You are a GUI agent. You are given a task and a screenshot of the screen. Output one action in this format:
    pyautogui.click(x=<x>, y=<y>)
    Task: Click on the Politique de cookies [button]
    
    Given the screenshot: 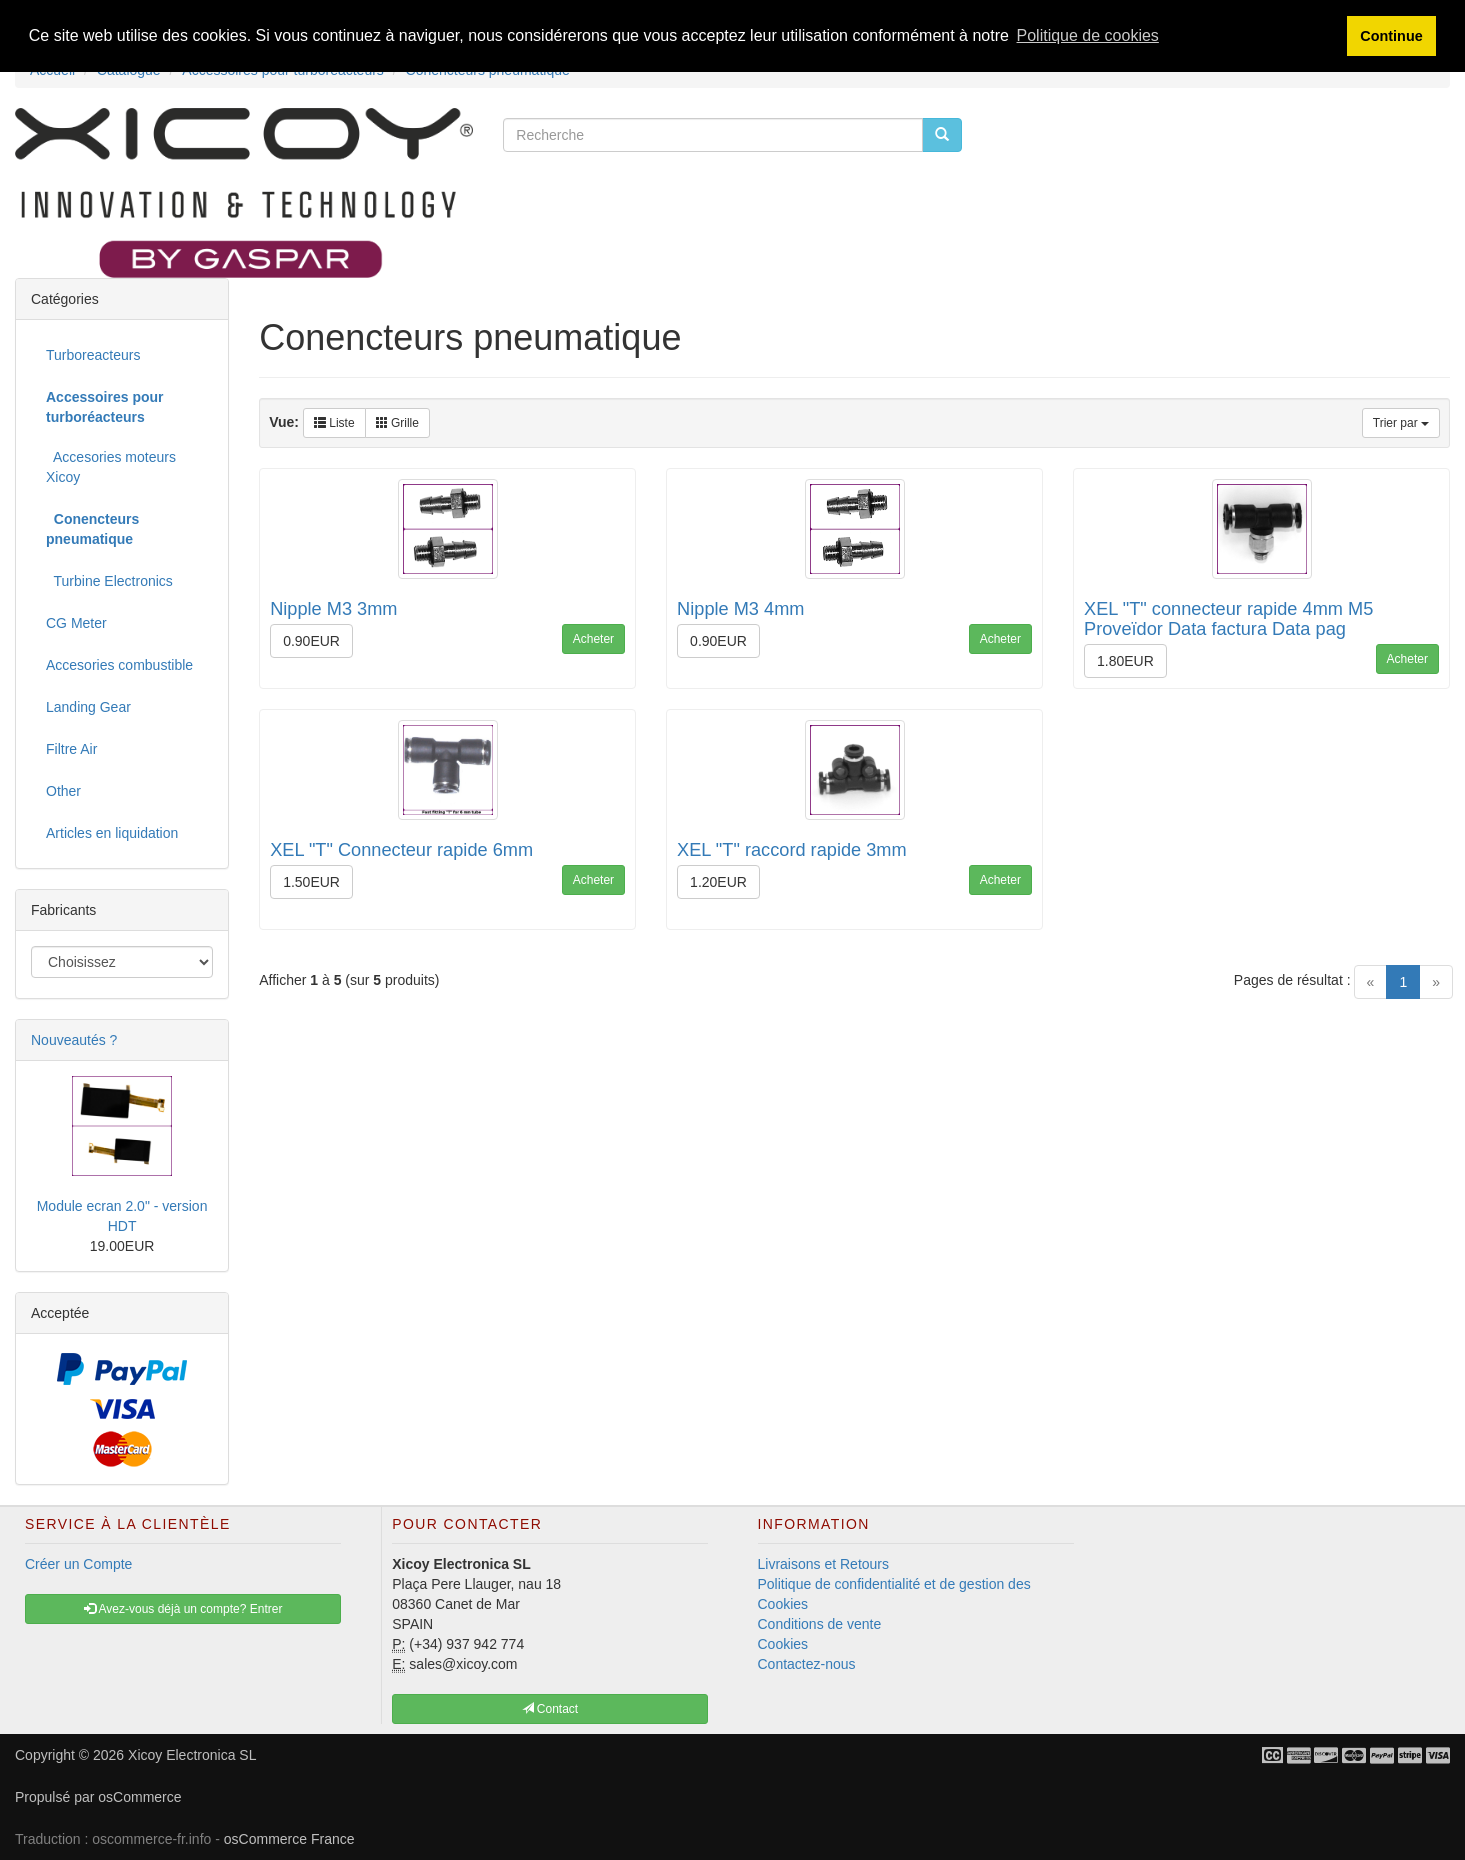 What is the action you would take?
    pyautogui.click(x=1088, y=35)
    